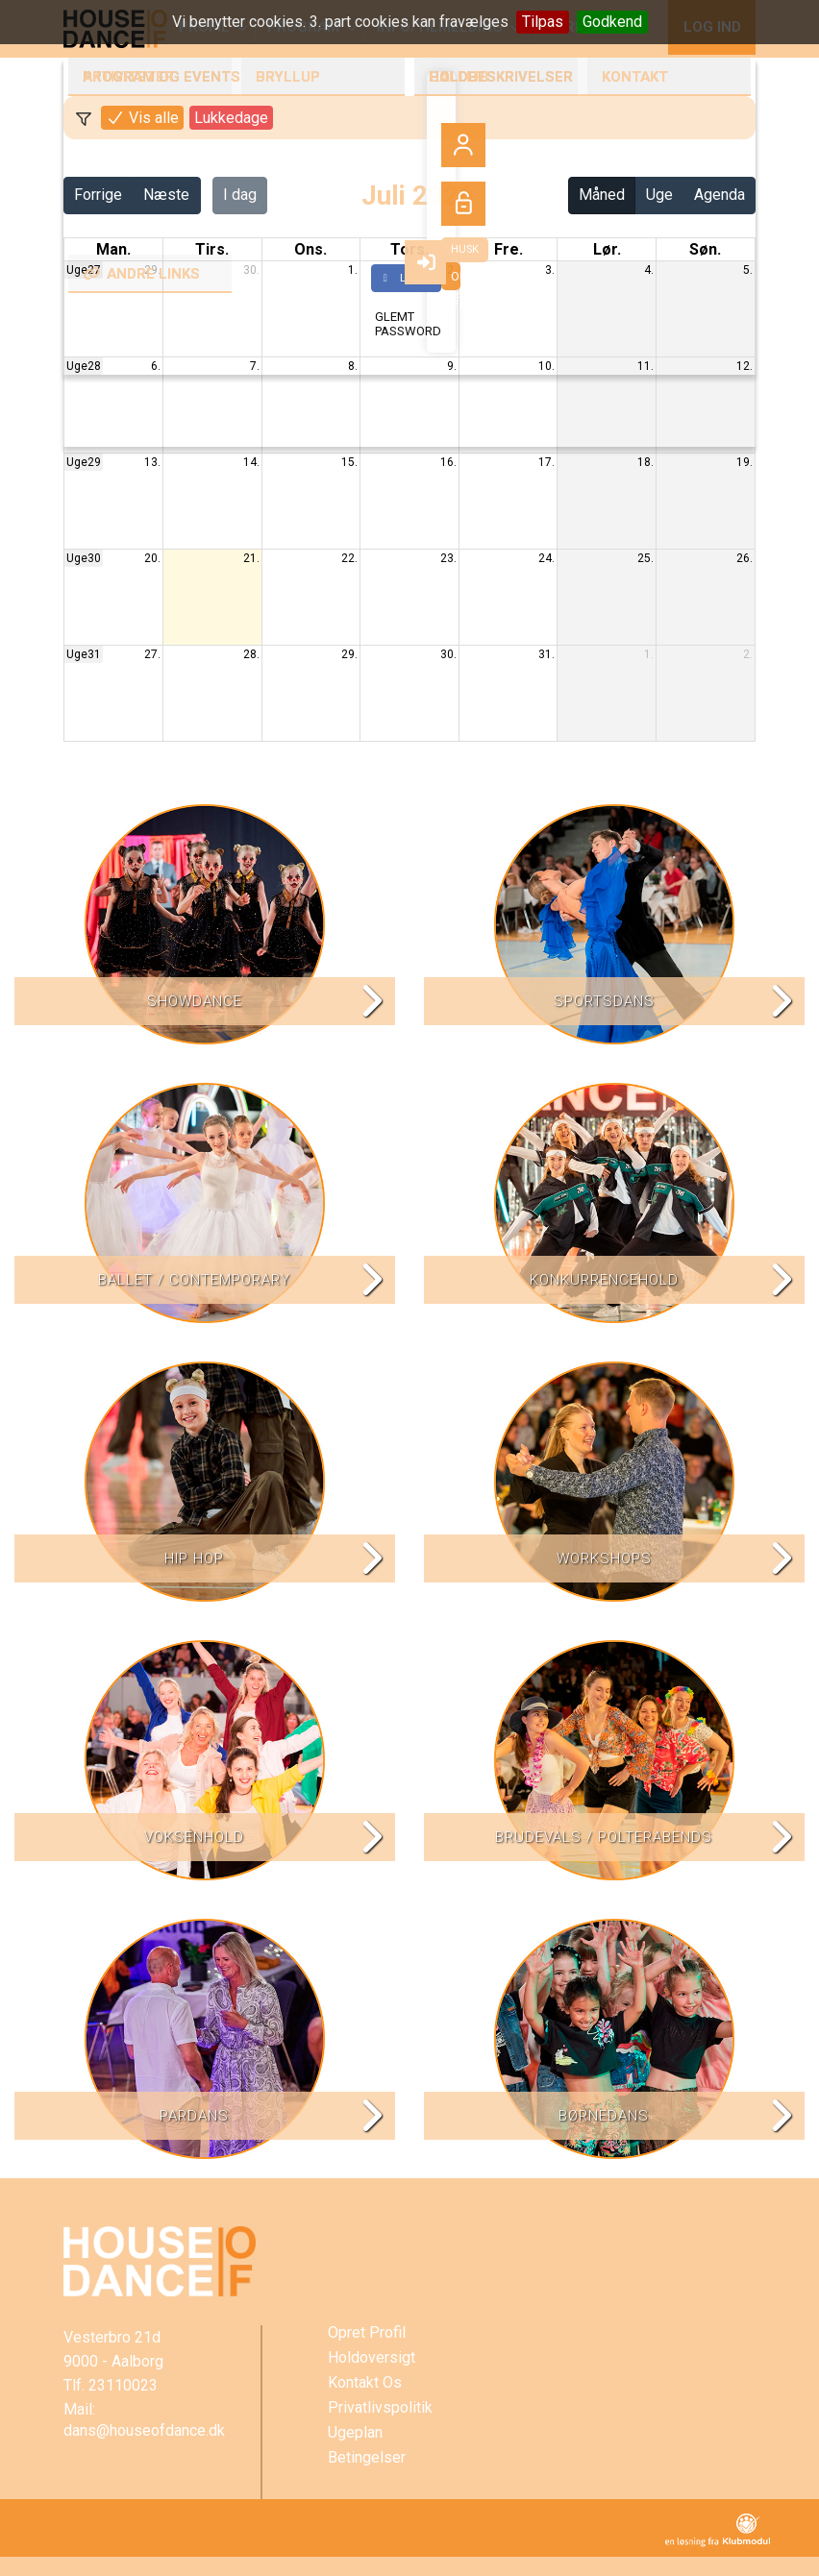  I want to click on Måned, so click(602, 194).